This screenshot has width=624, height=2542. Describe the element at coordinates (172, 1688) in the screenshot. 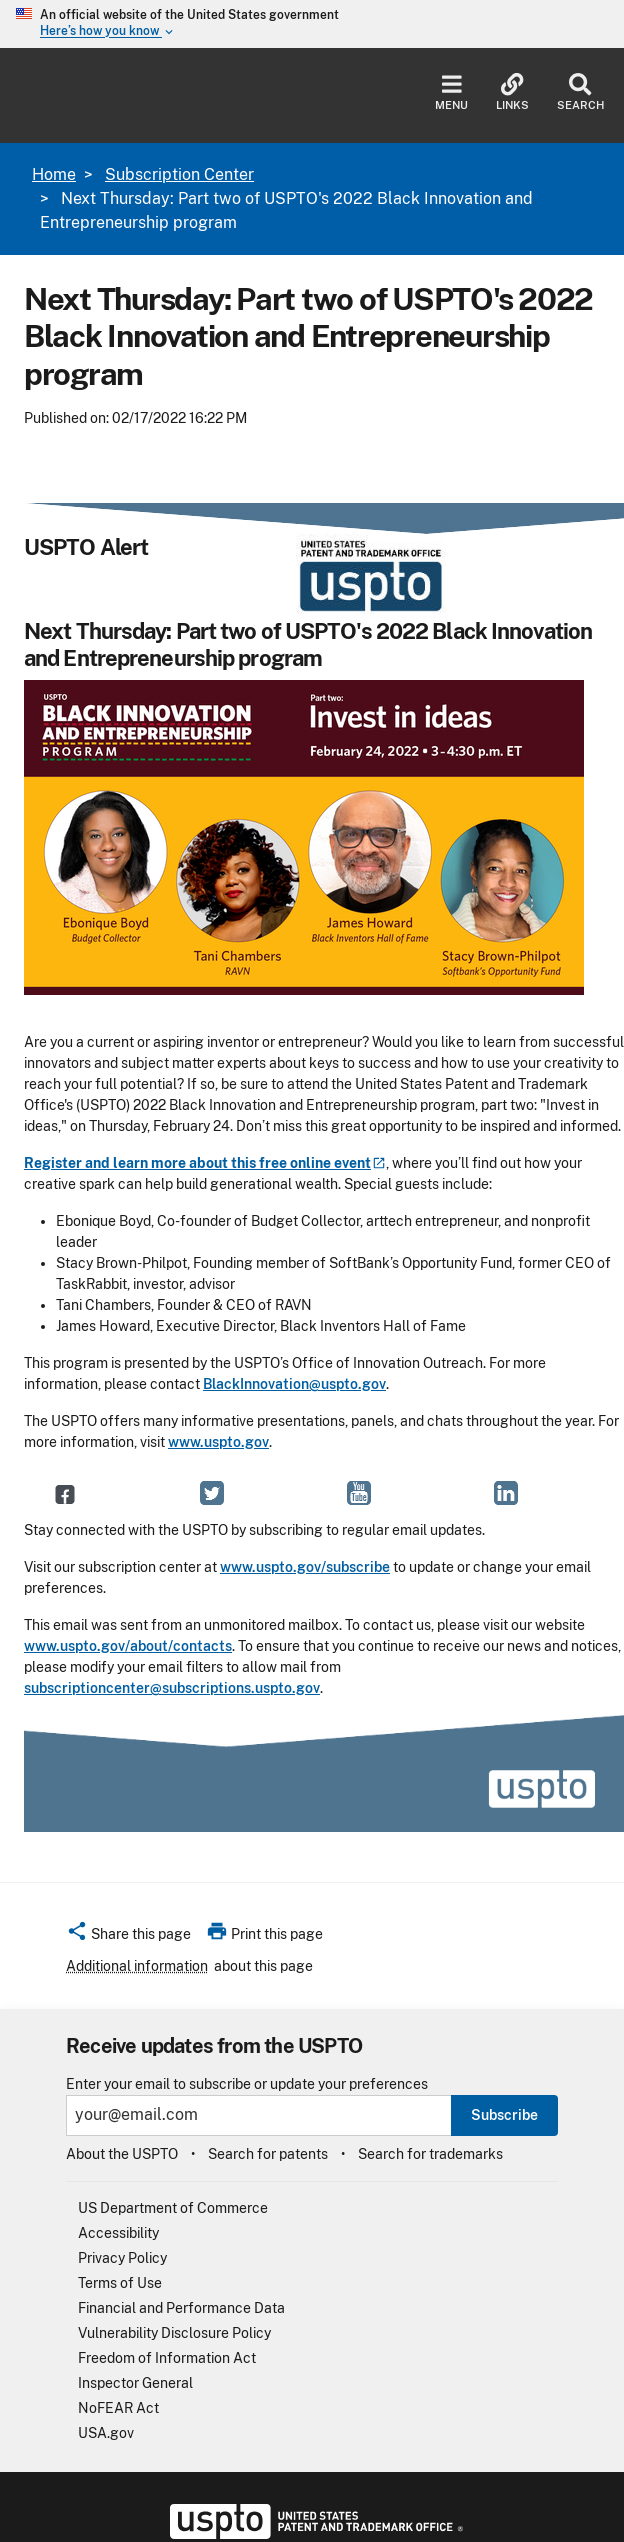

I see `subscriptioncenter@subscriptions.uspto.gov` at that location.